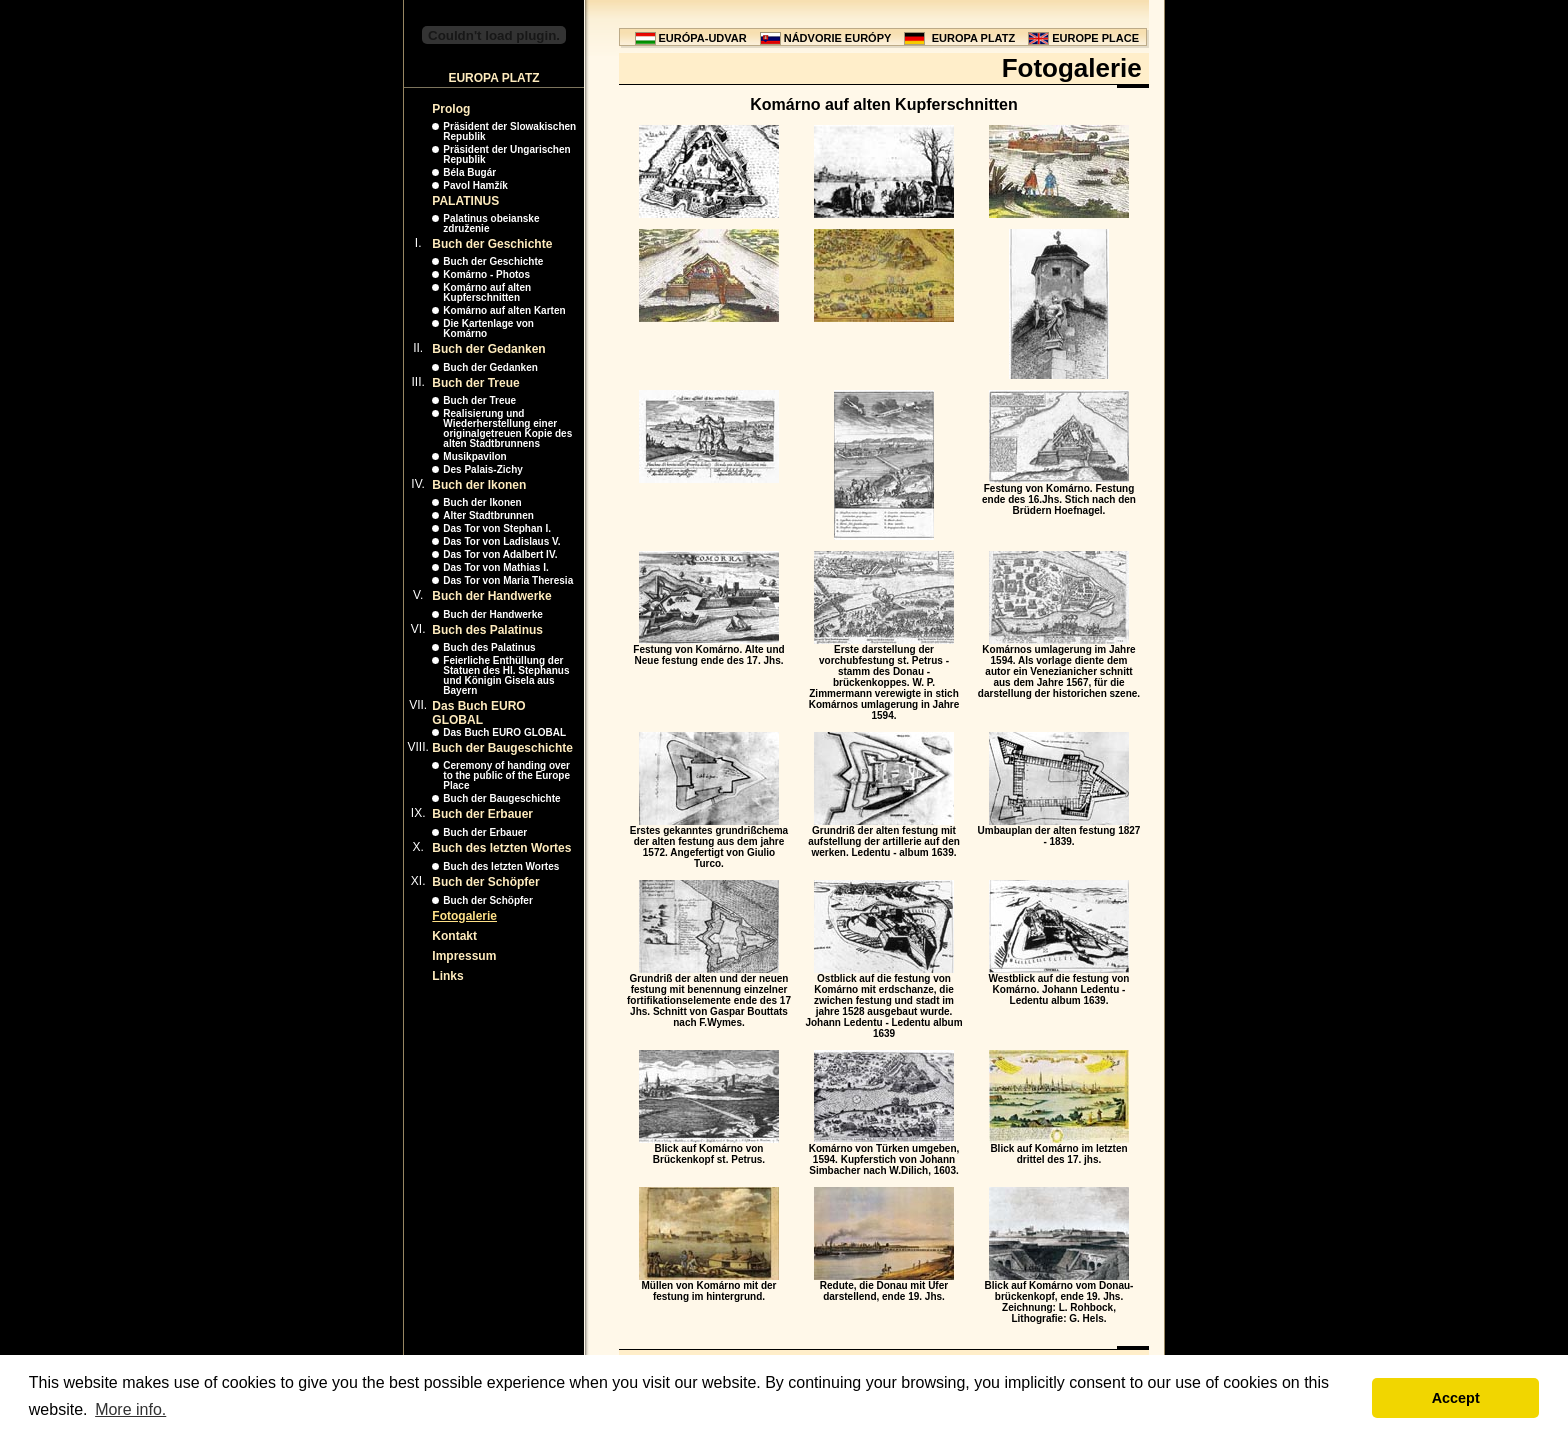 The image size is (1568, 1441). Describe the element at coordinates (506, 675) in the screenshot. I see `Feierliche Enthüllung der Statuen des Hl. Stephanus und Königin Gisela aus Bayern` at that location.